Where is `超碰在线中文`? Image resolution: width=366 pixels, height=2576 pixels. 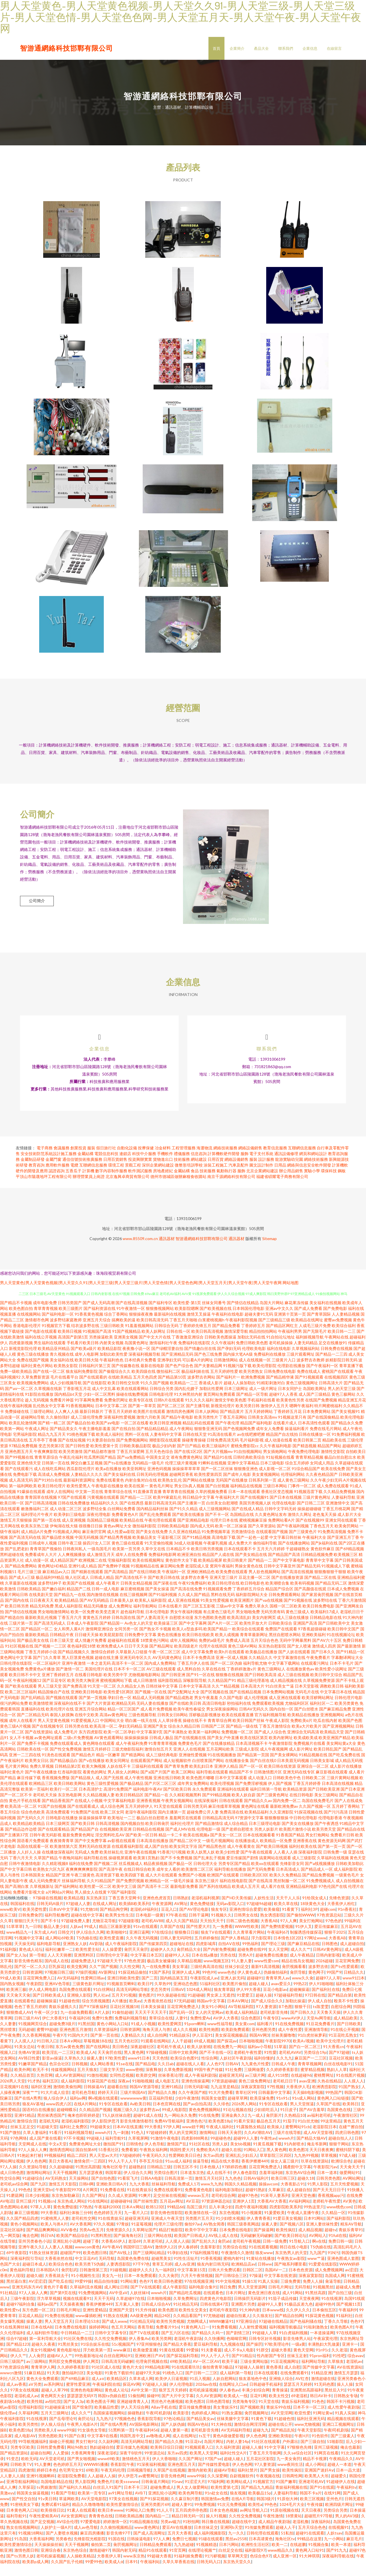
超碰在线中文 is located at coordinates (244, 2533).